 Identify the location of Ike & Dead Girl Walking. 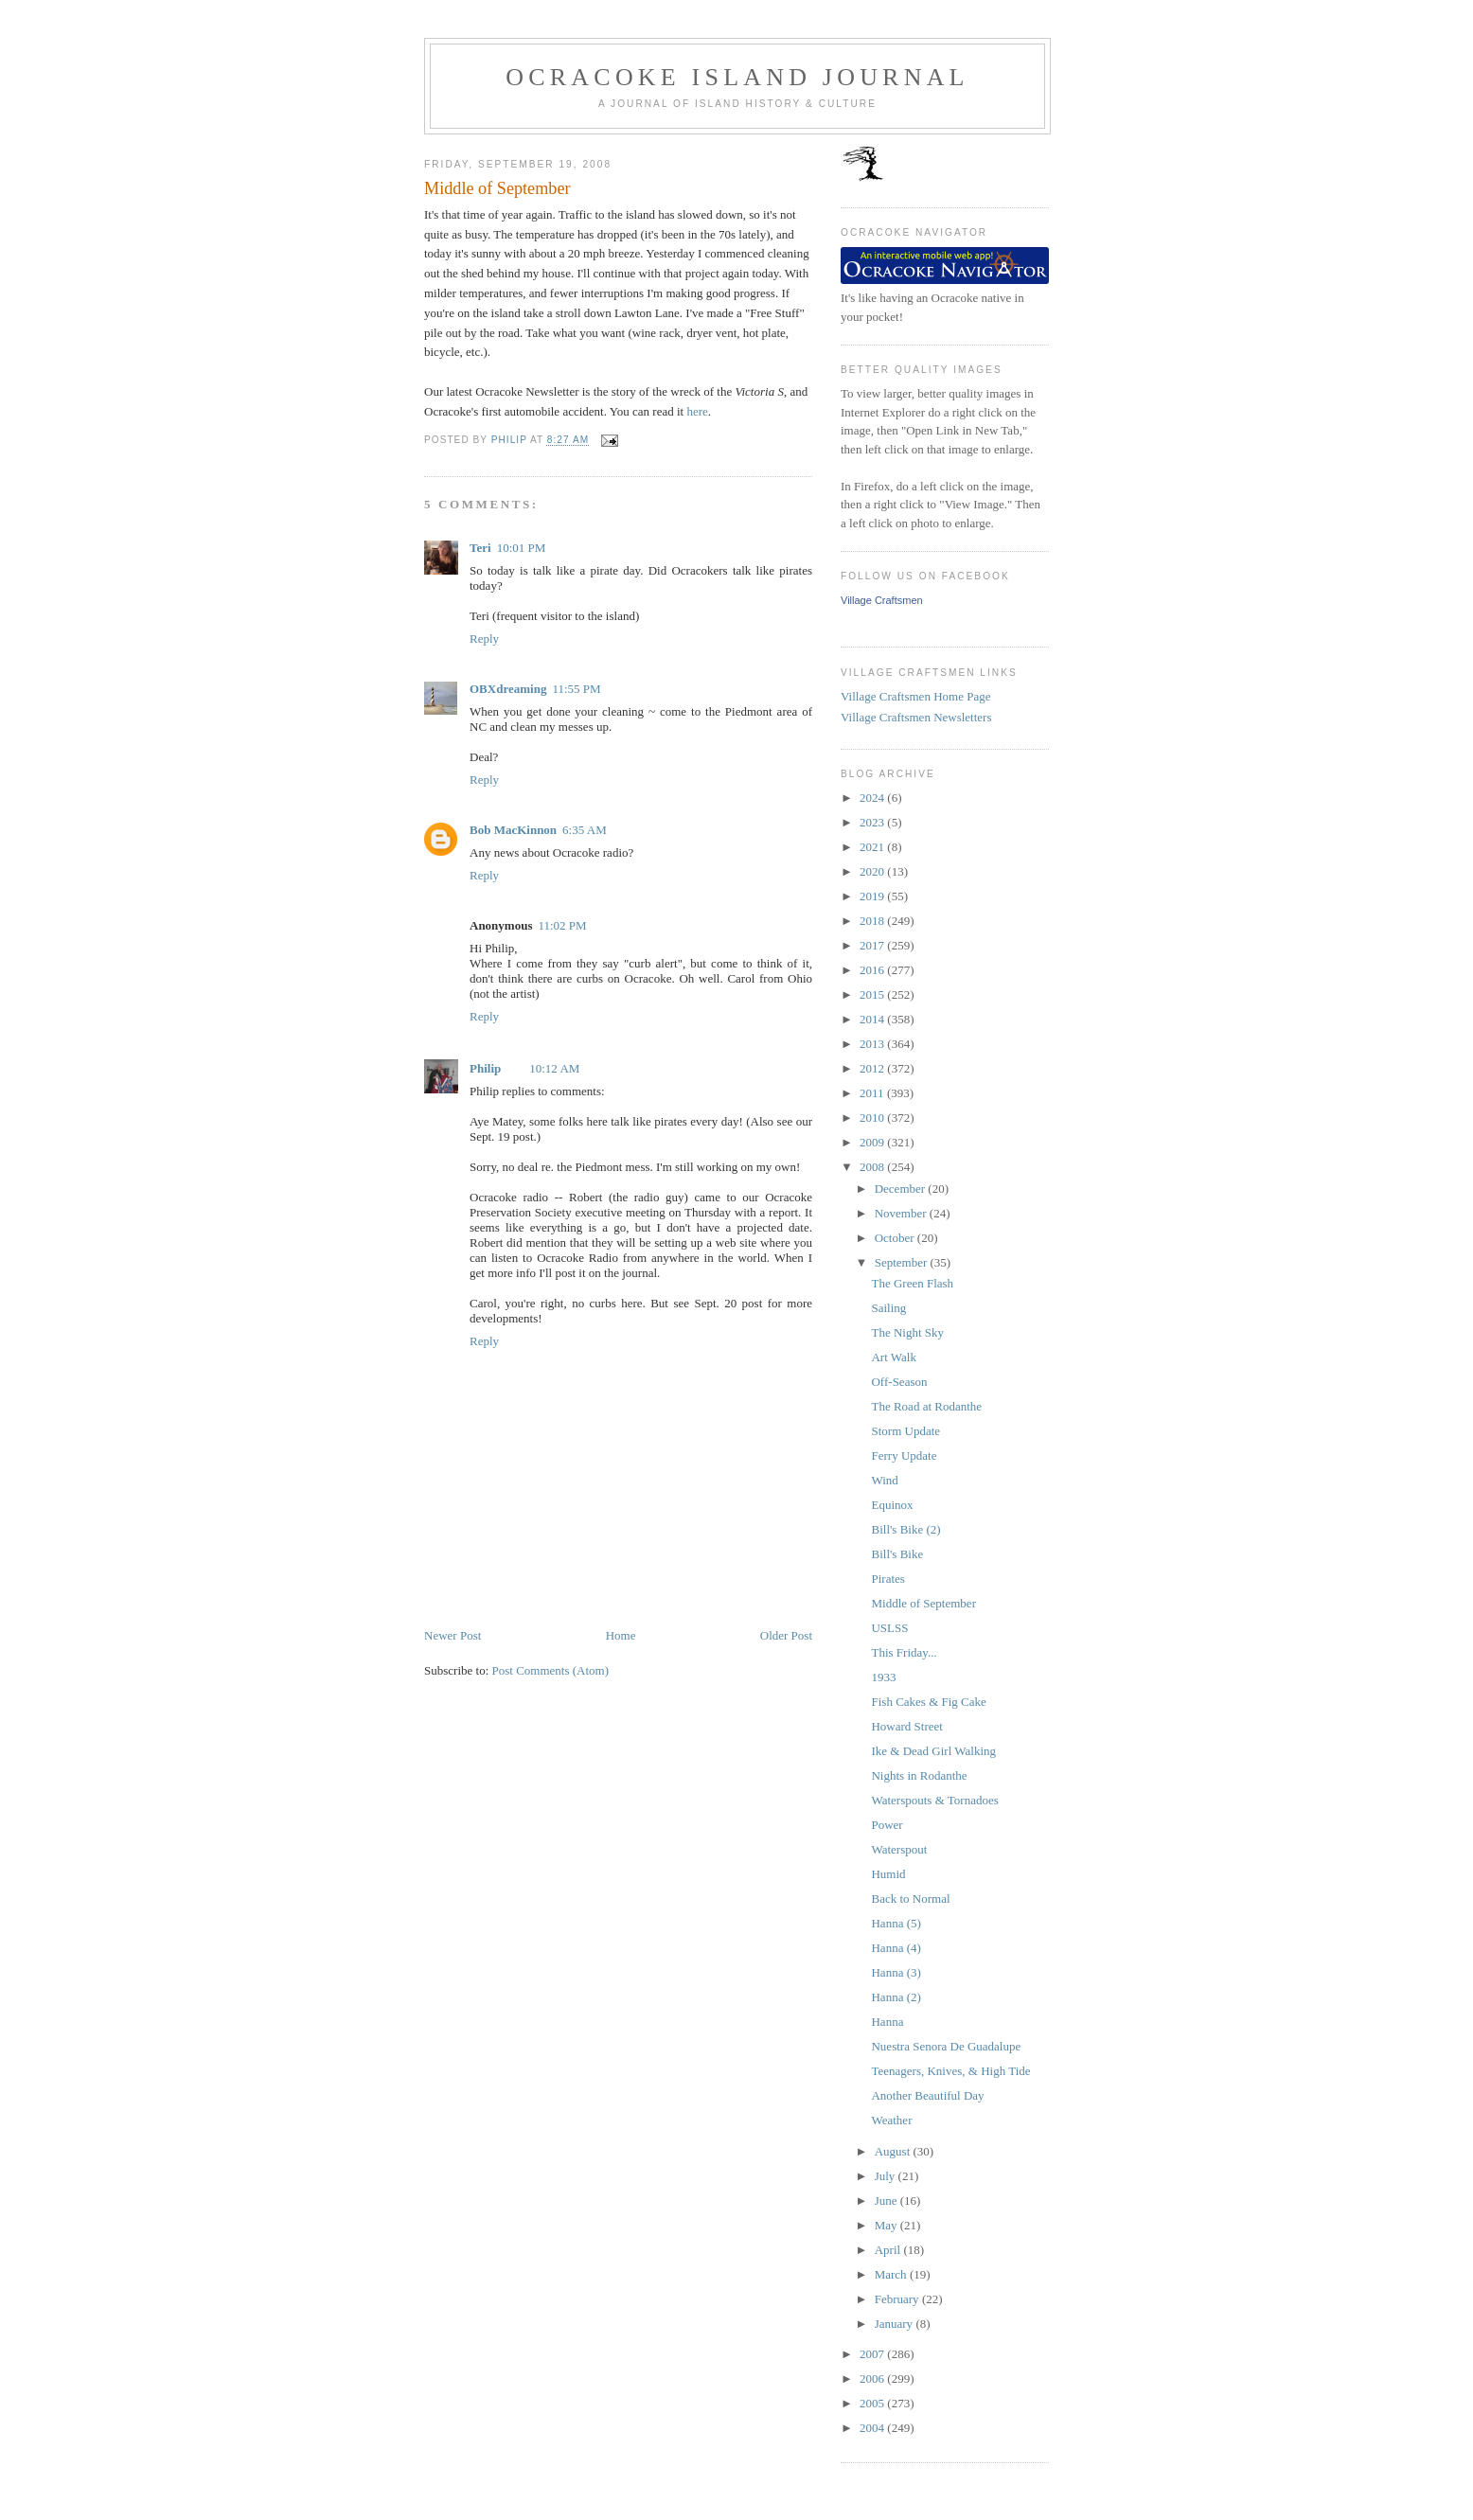
(933, 1751).